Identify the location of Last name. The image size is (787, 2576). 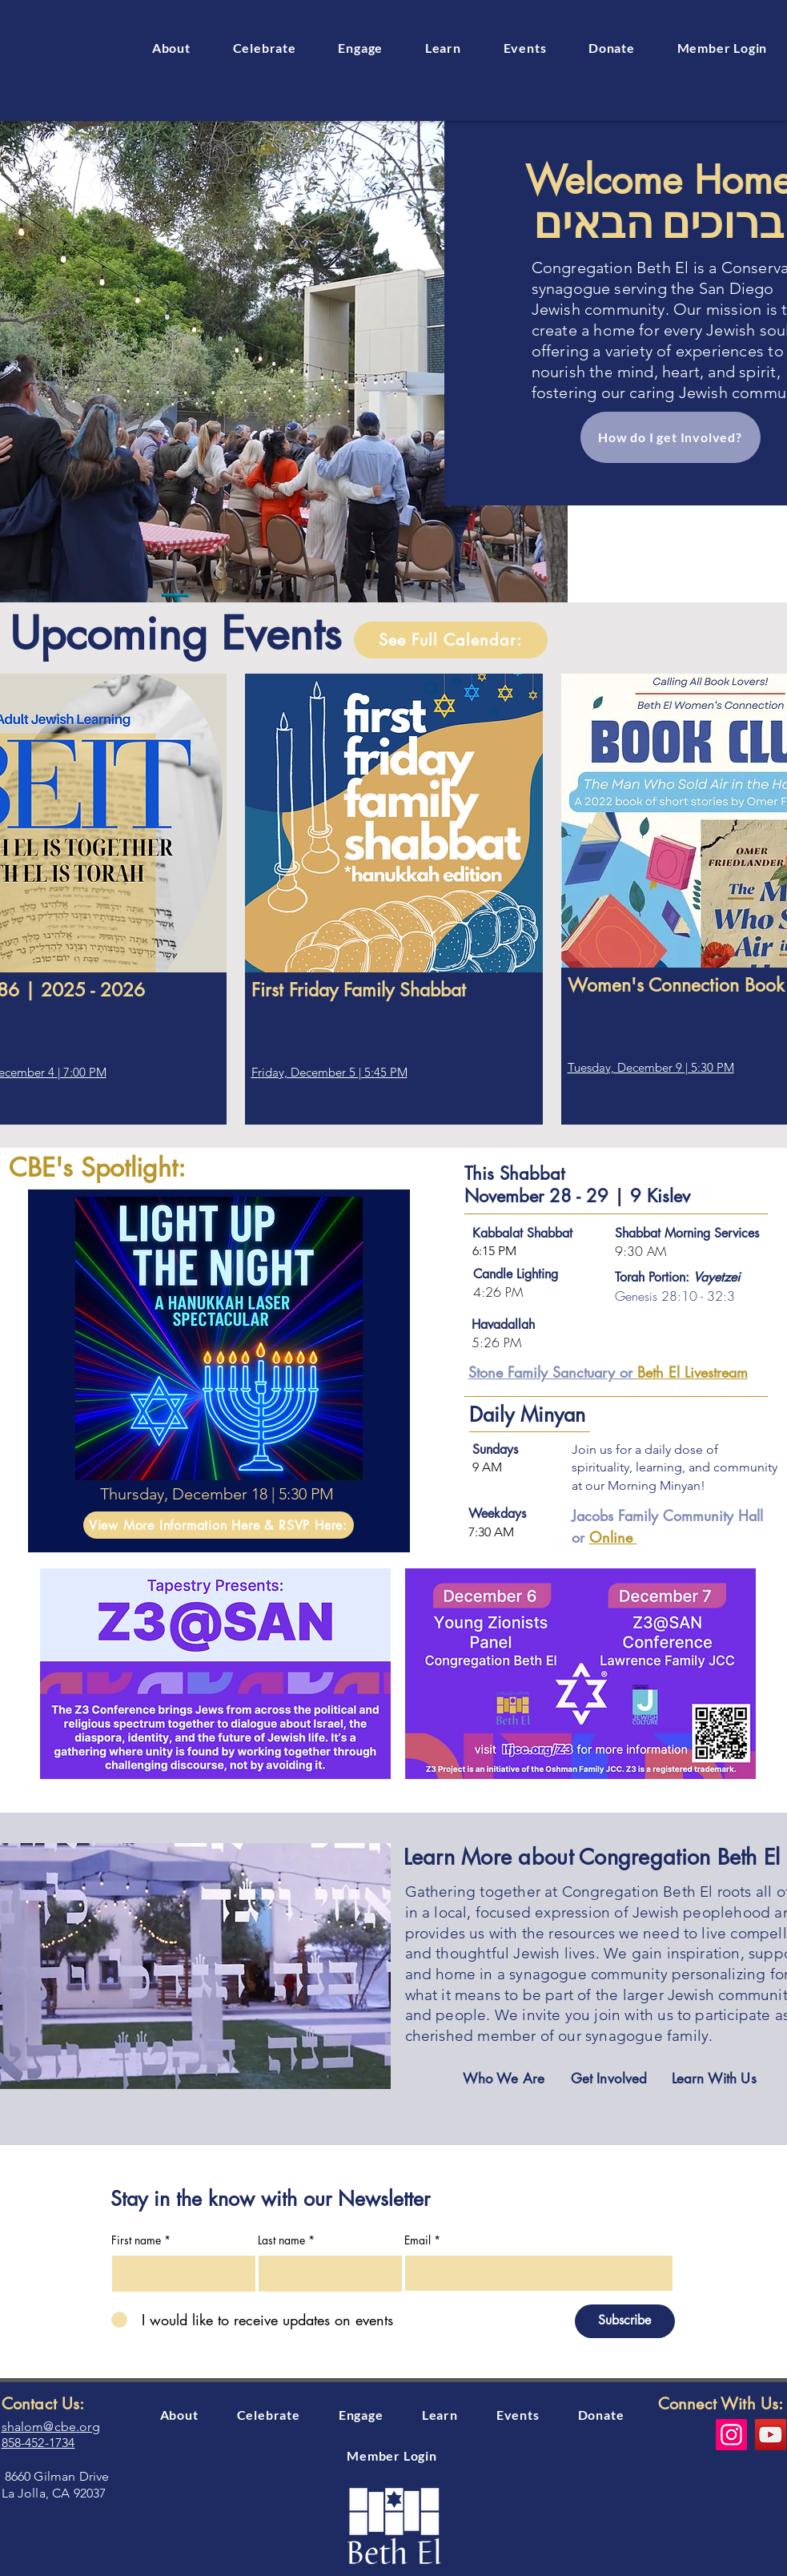
(281, 2240).